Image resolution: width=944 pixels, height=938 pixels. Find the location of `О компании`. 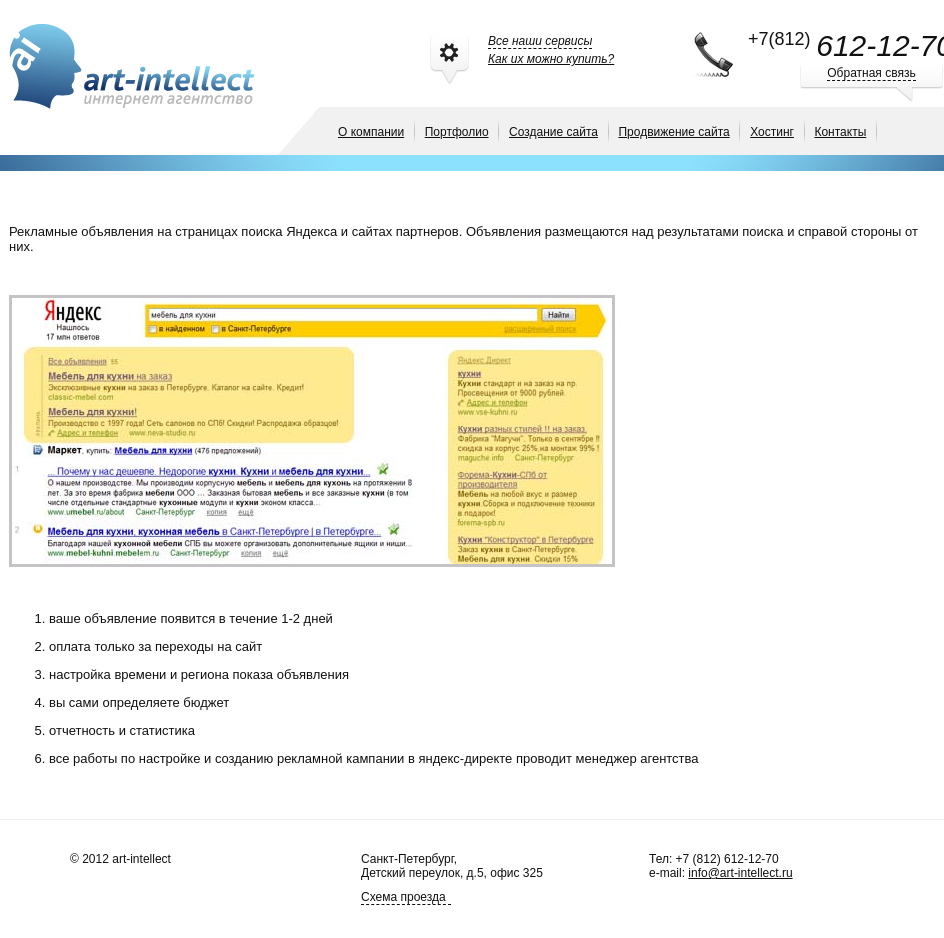

О компании is located at coordinates (371, 132).